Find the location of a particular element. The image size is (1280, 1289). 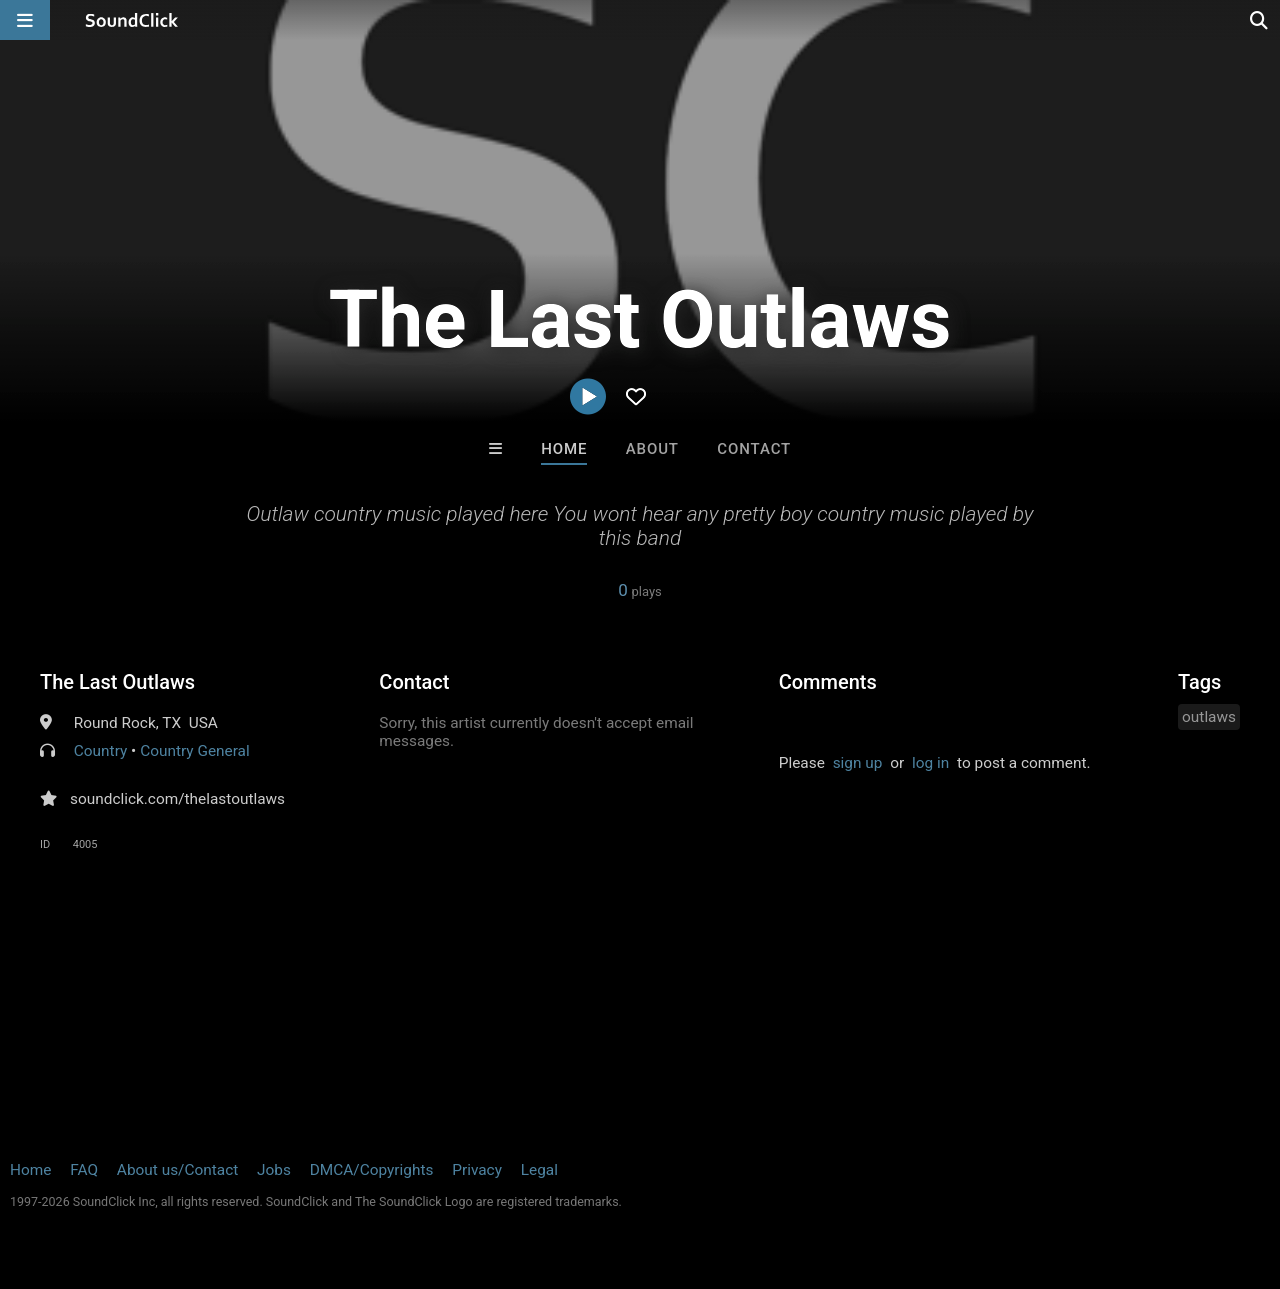

[Open main navigation] is located at coordinates (25, 20).